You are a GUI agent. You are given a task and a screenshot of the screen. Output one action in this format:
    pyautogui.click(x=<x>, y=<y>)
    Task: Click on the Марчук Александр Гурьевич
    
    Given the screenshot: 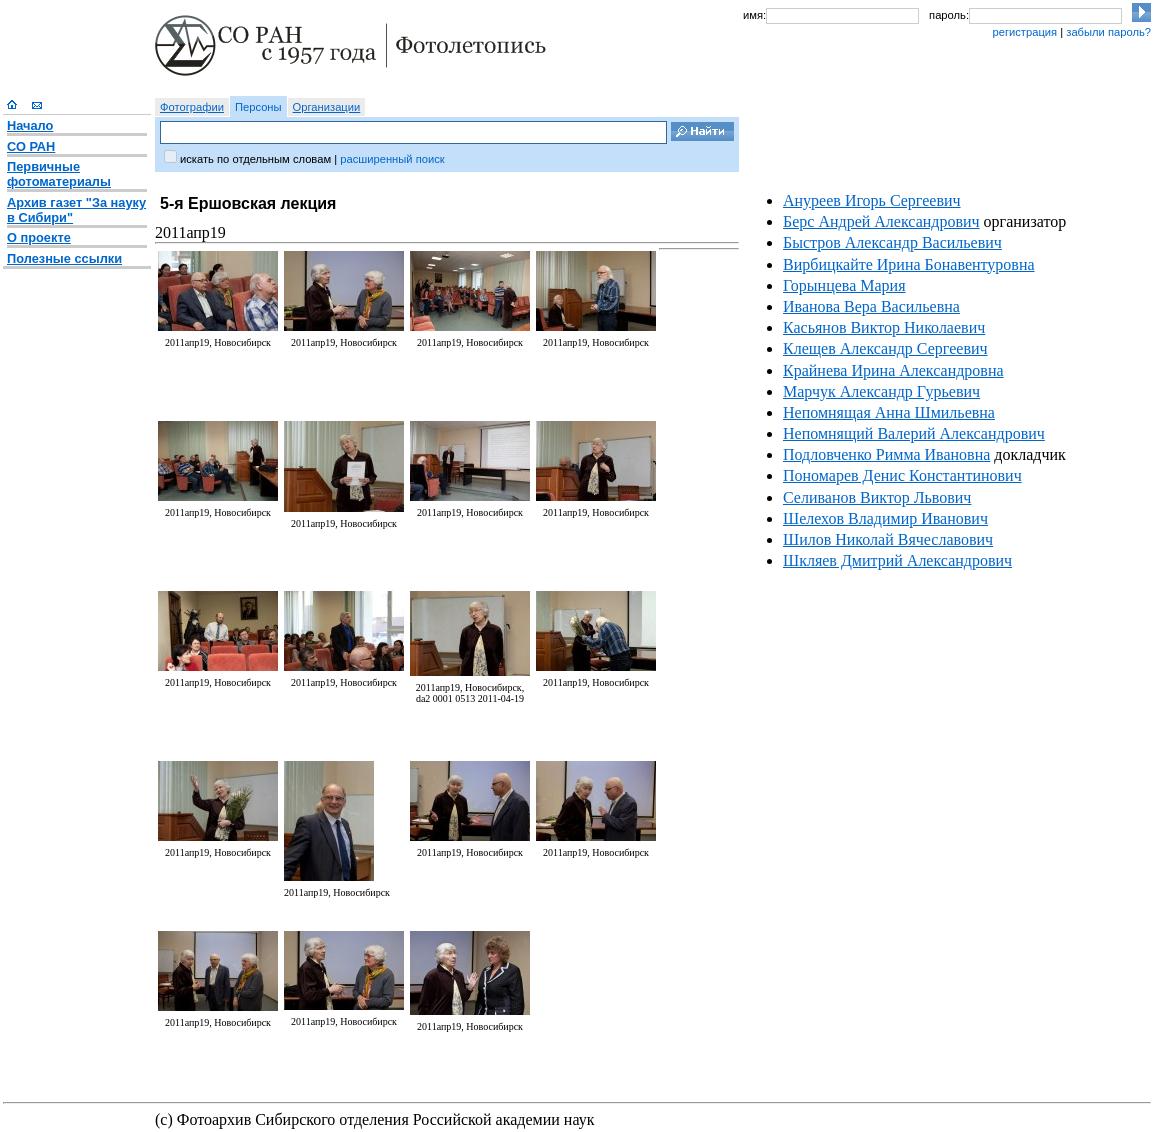 What is the action you would take?
    pyautogui.click(x=881, y=391)
    